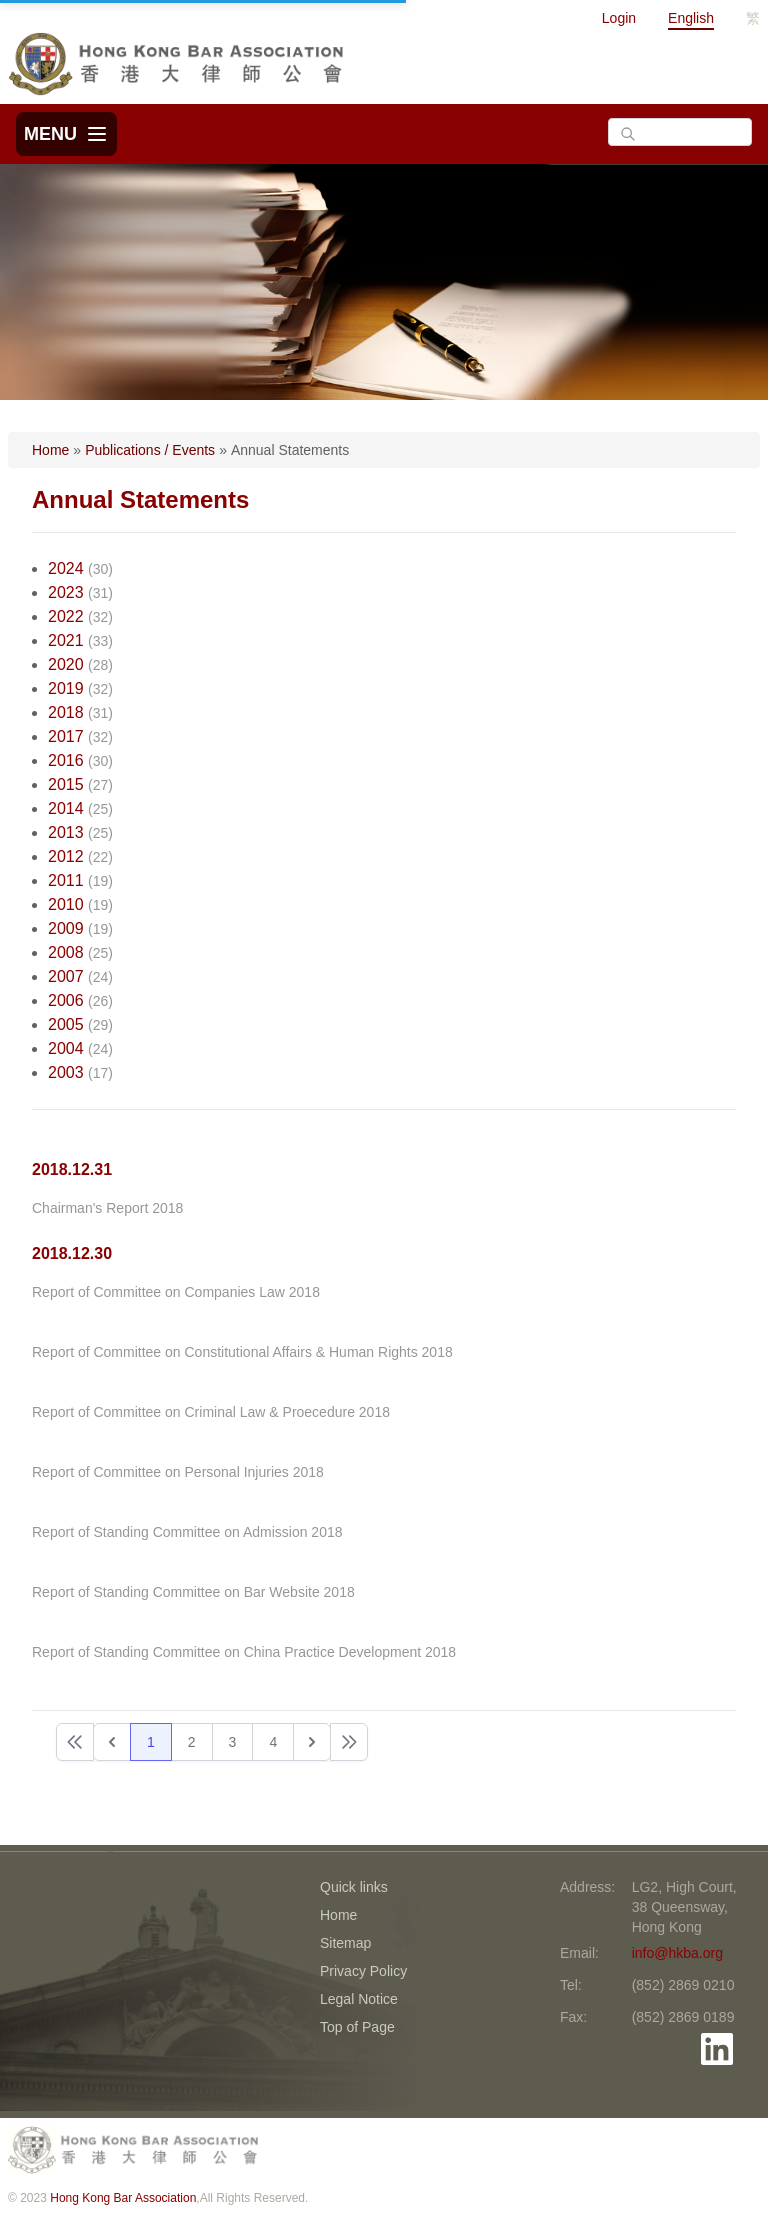 This screenshot has height=2214, width=768. What do you see at coordinates (677, 1953) in the screenshot?
I see `info@hkba.org` at bounding box center [677, 1953].